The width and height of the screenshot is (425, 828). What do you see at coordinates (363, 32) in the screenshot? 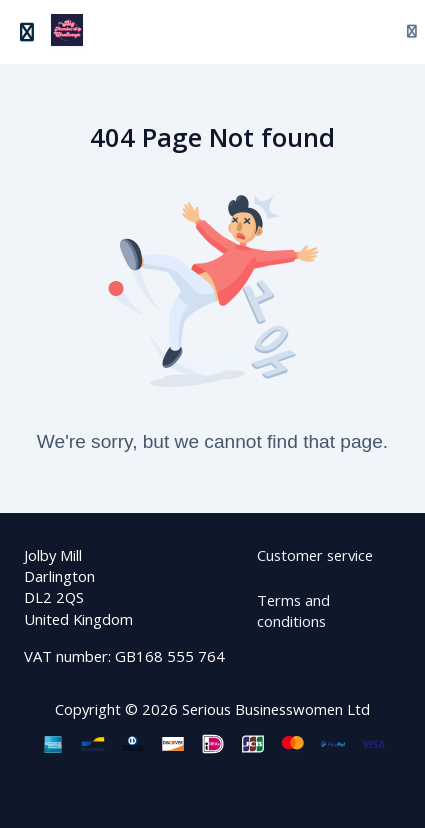
I see `[Search]` at bounding box center [363, 32].